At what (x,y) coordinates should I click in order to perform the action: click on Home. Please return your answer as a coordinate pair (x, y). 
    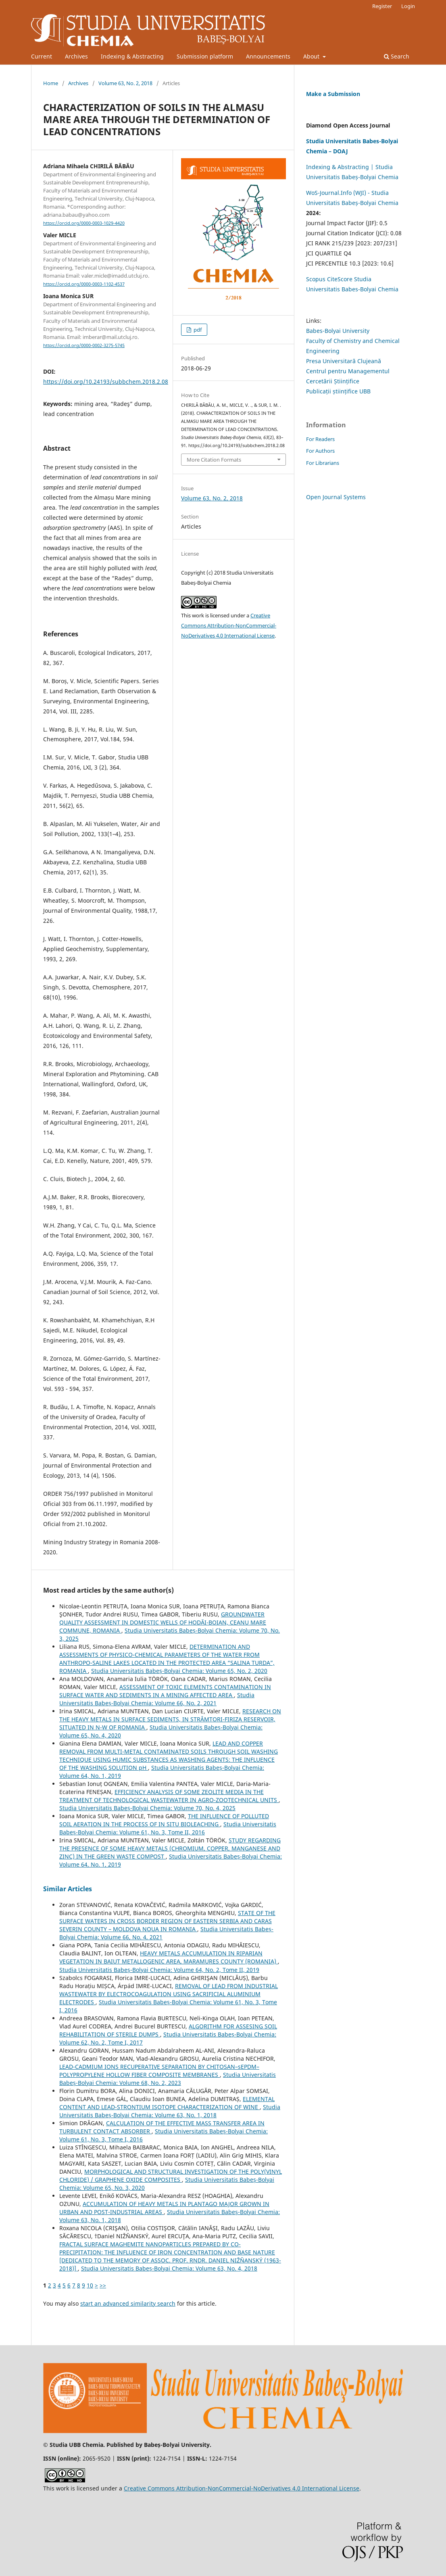
    Looking at the image, I should click on (50, 83).